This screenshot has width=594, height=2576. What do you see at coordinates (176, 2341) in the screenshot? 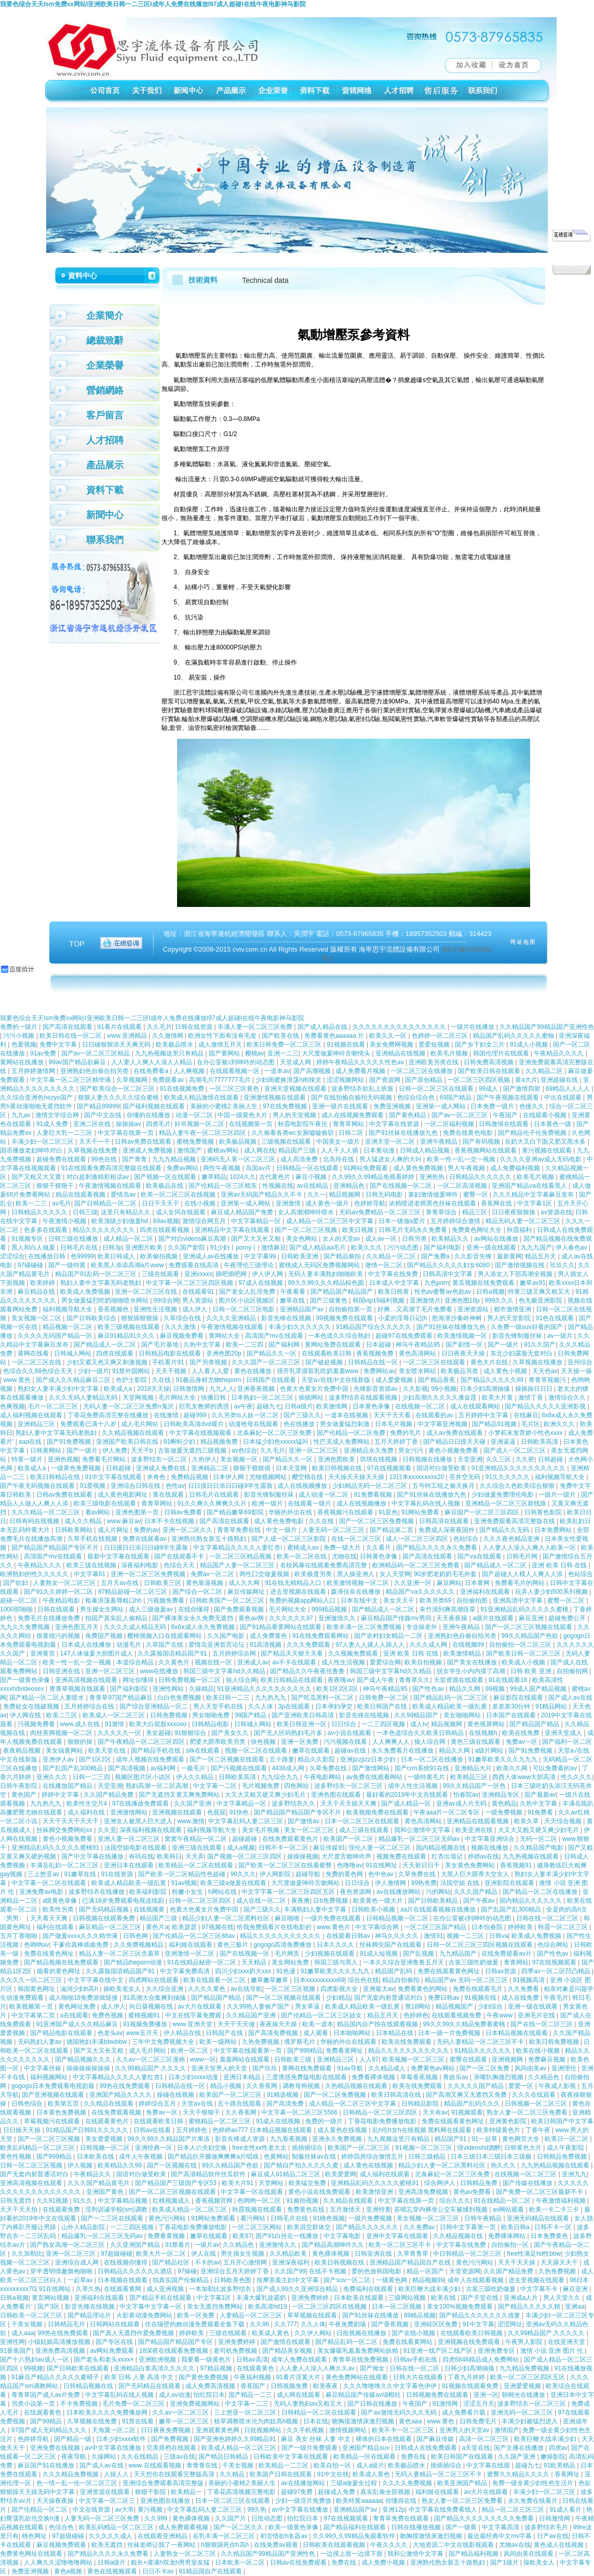
I see `国产精品国产精品国产专区` at bounding box center [176, 2341].